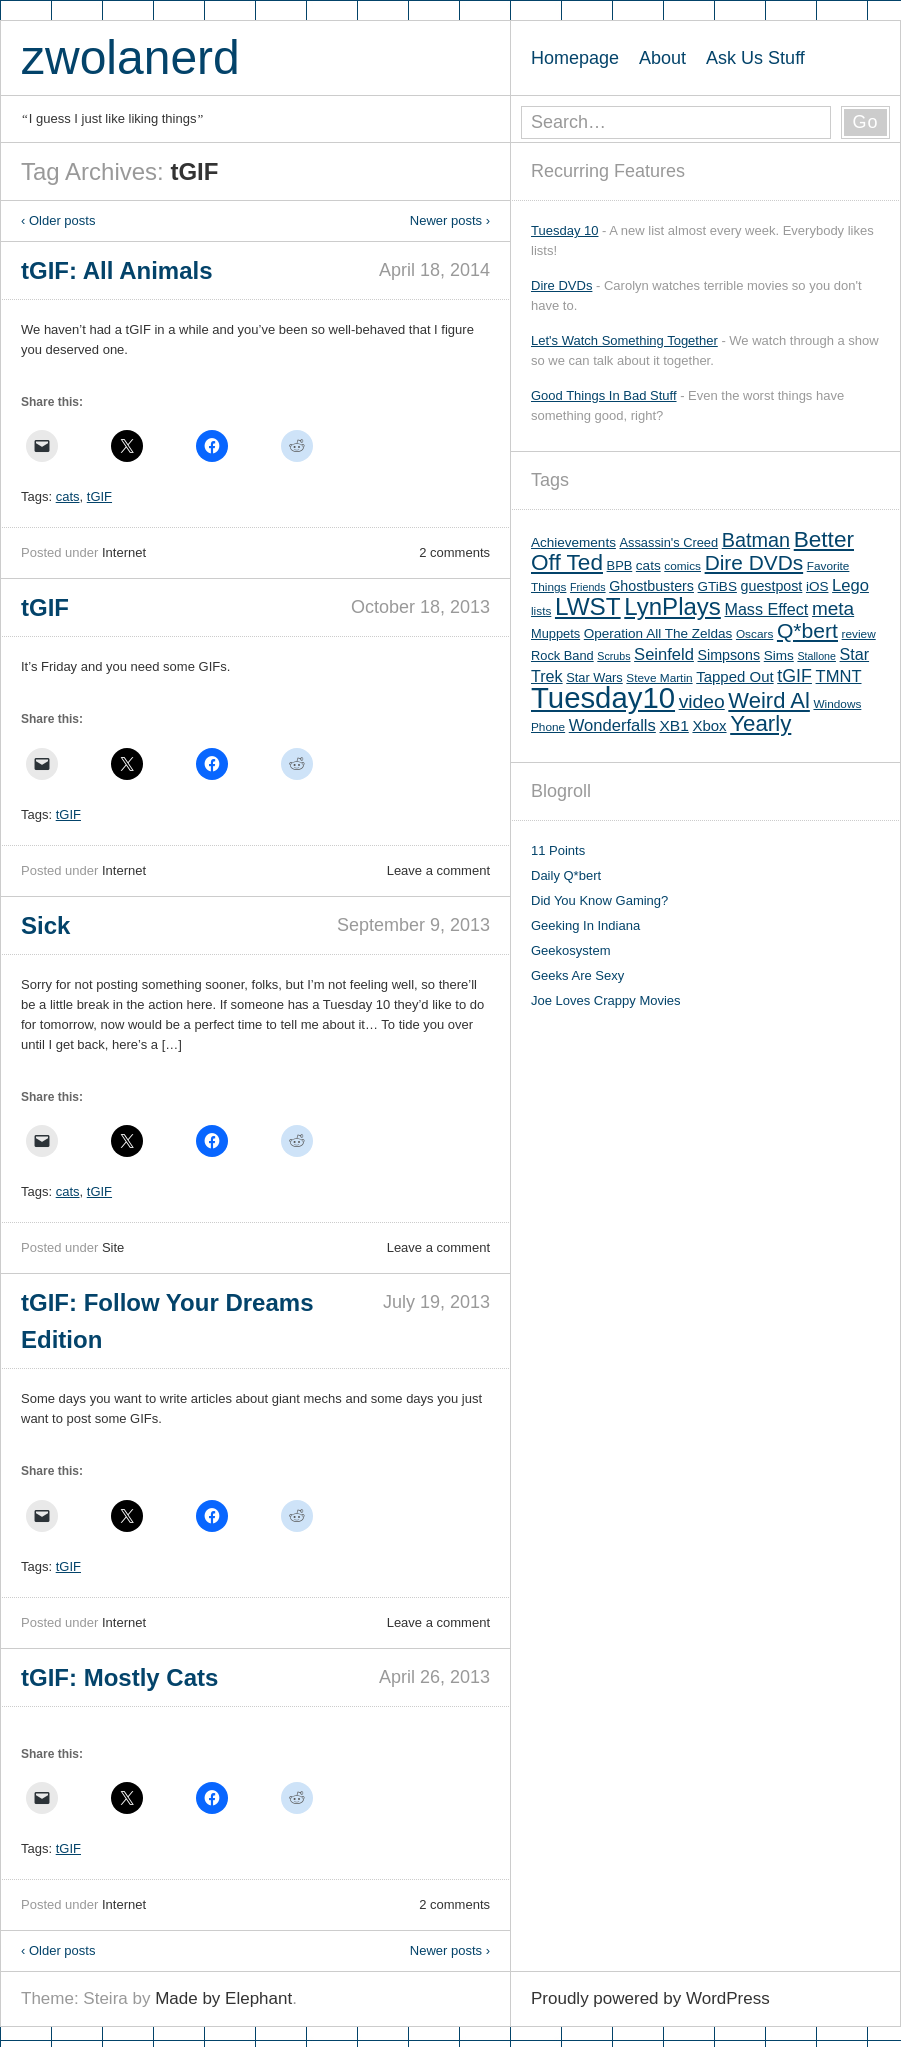  What do you see at coordinates (833, 608) in the screenshot?
I see `meta [meta (18 items)]` at bounding box center [833, 608].